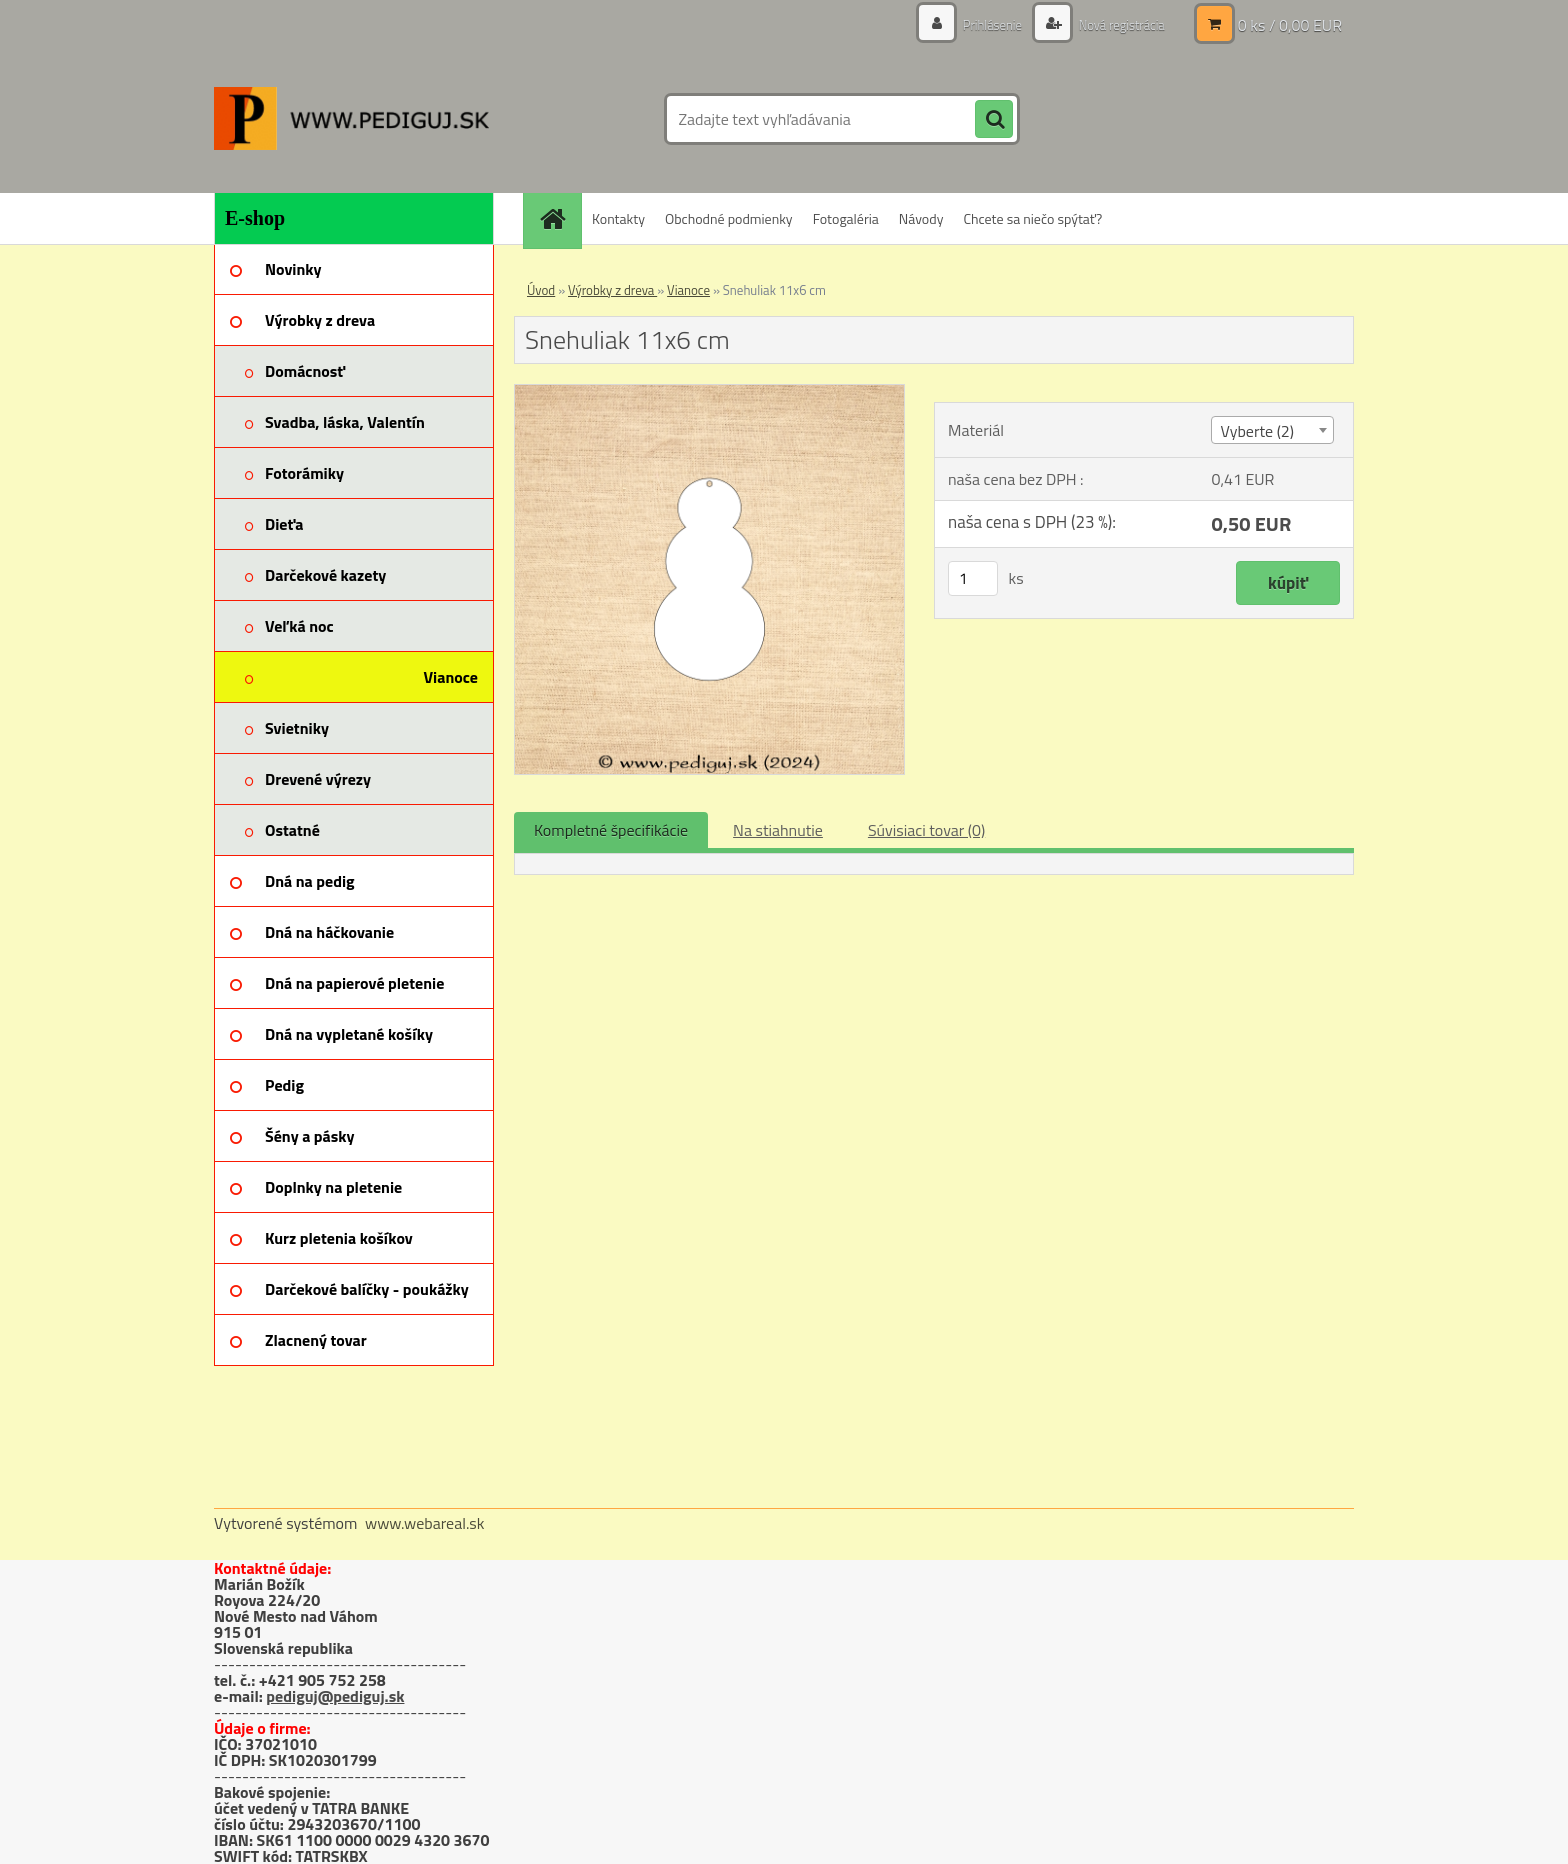 The width and height of the screenshot is (1568, 1864). I want to click on [Logo], so click(351, 119).